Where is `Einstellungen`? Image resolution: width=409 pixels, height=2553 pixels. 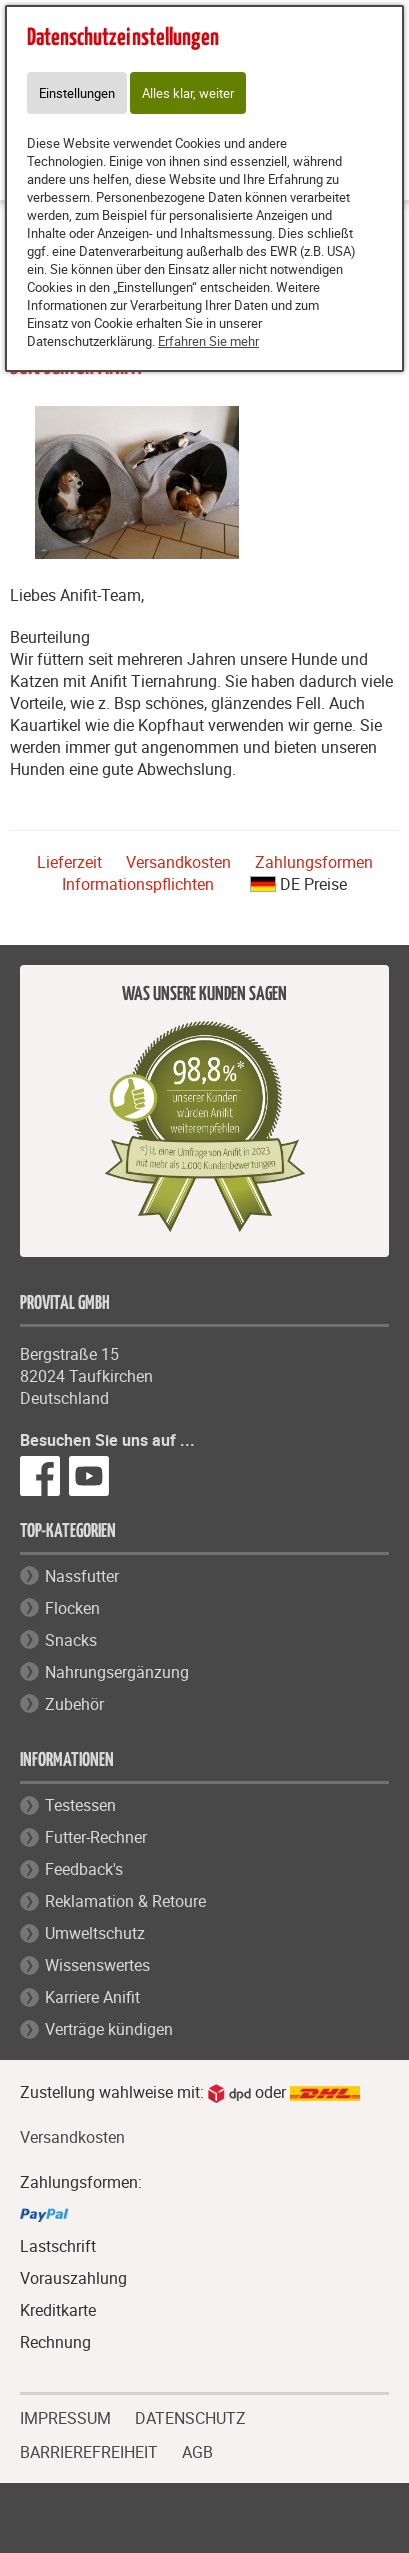
Einstellungen is located at coordinates (77, 93).